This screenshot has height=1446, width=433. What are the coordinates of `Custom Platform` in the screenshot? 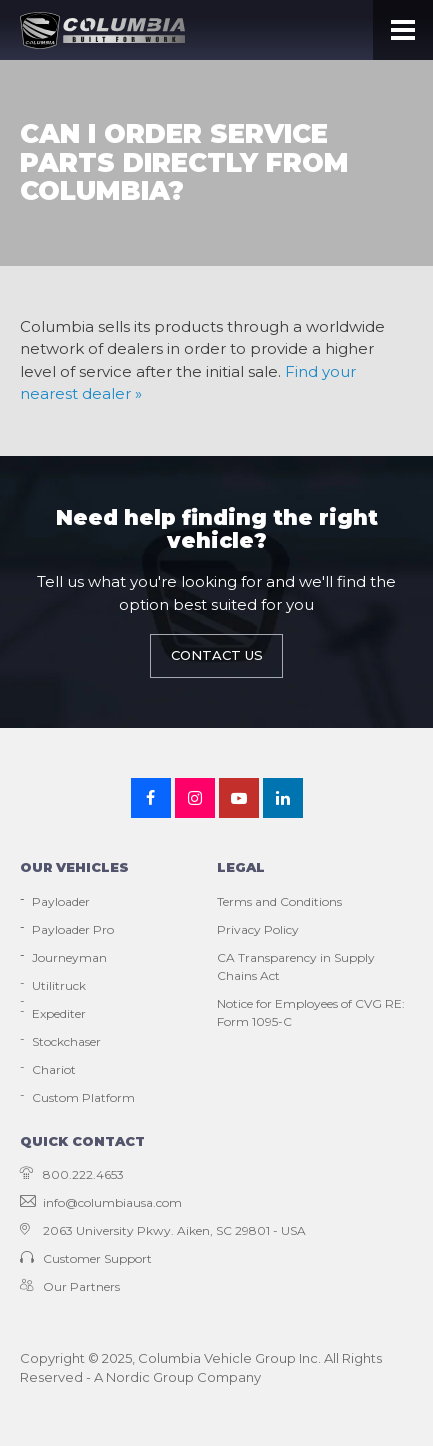 It's located at (83, 1097).